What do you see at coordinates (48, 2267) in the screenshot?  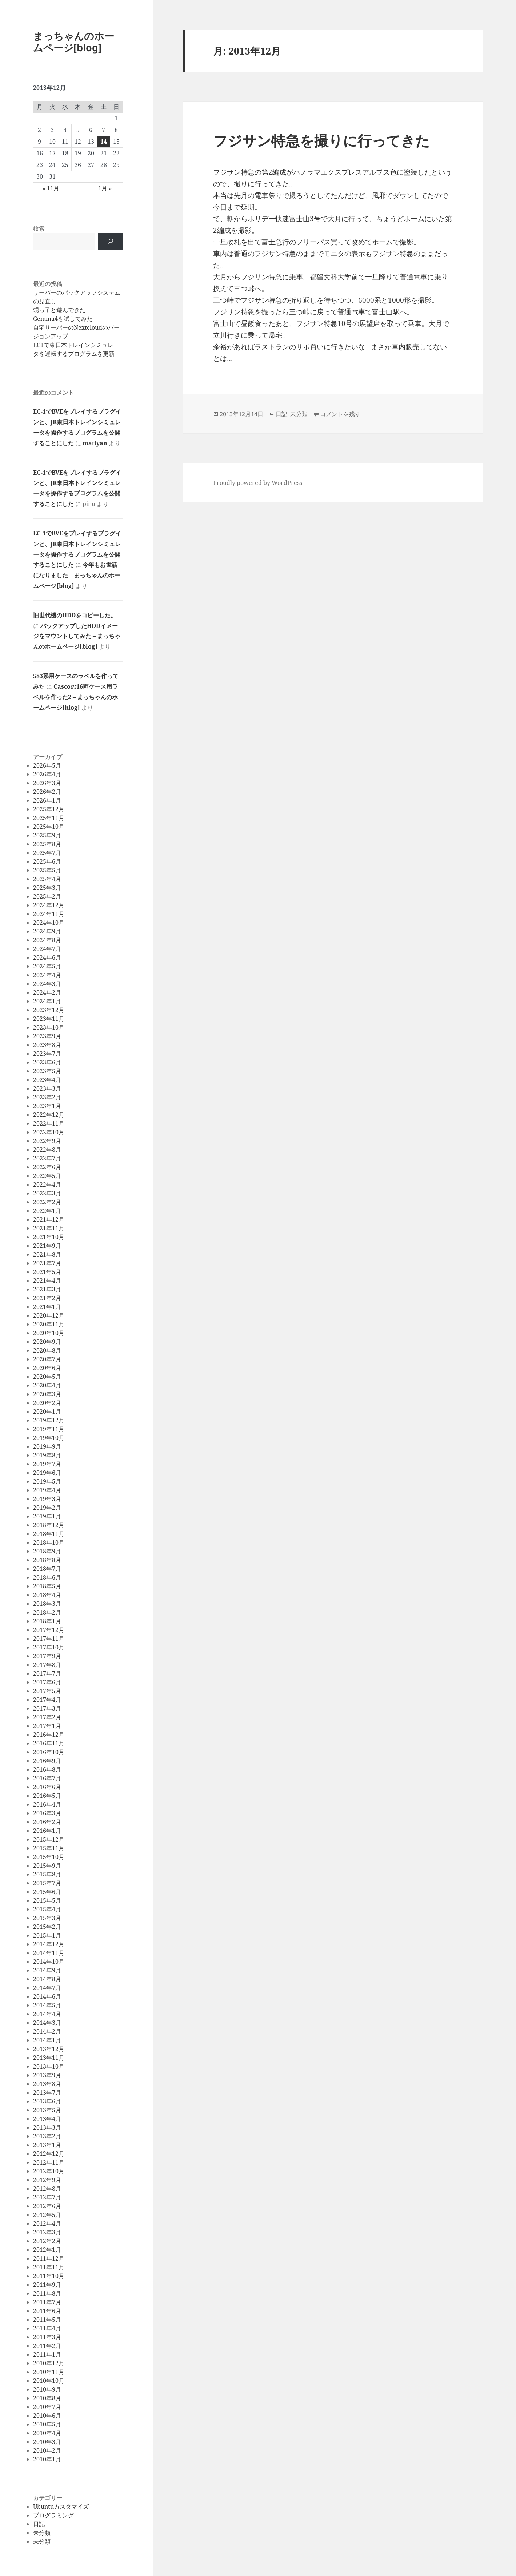 I see `2011年11月` at bounding box center [48, 2267].